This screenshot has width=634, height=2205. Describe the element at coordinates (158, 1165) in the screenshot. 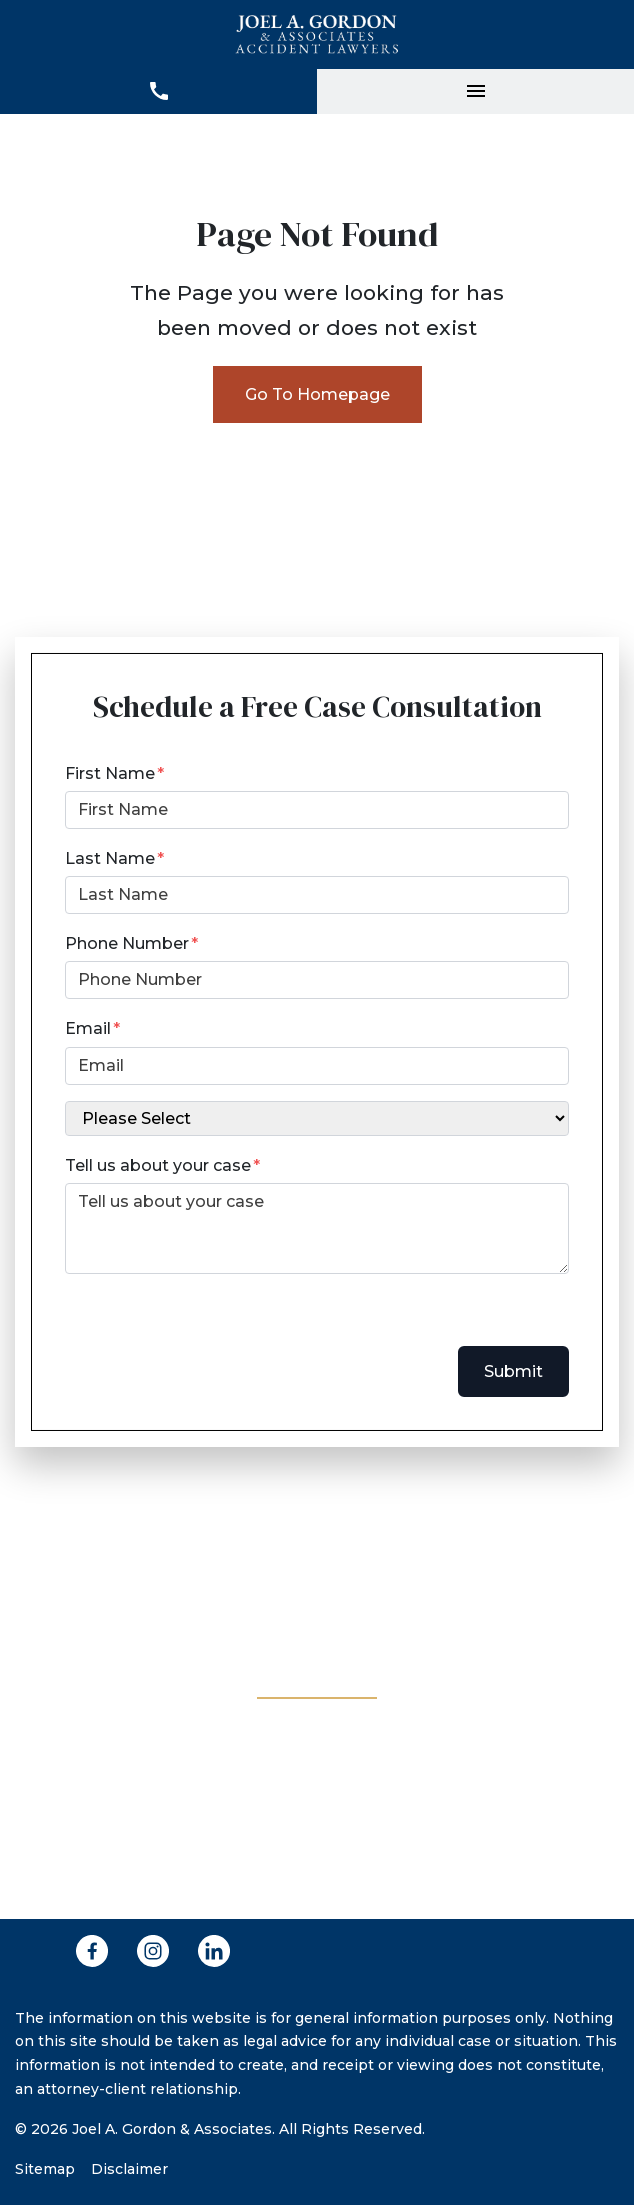

I see `Tell us about your case` at that location.